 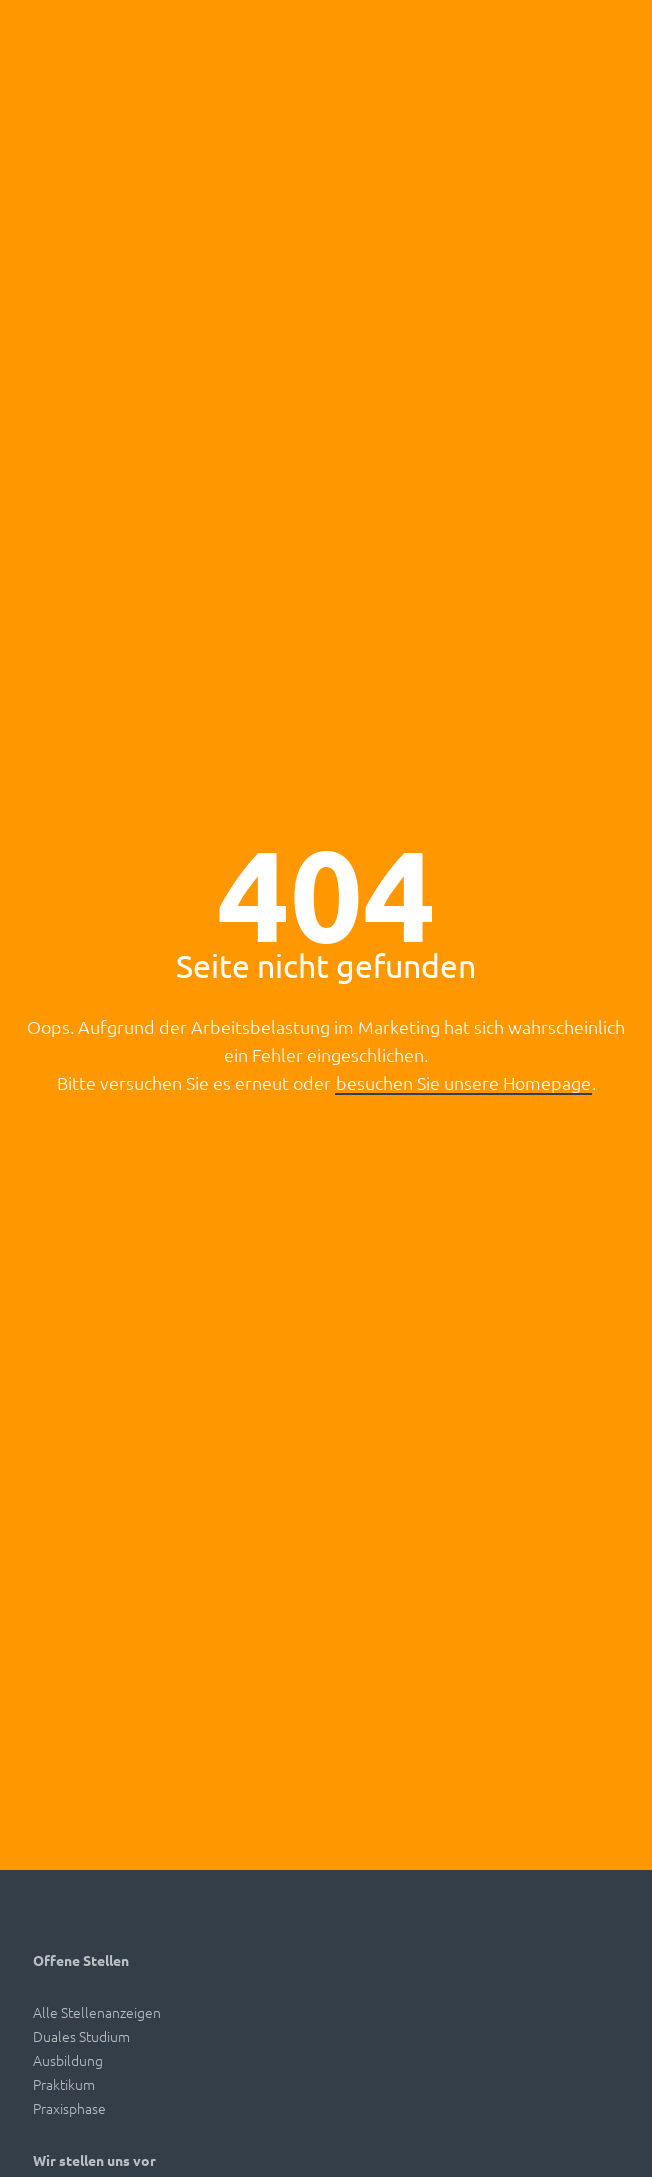 I want to click on besuchen Sie unsere Homepage, so click(x=463, y=1082).